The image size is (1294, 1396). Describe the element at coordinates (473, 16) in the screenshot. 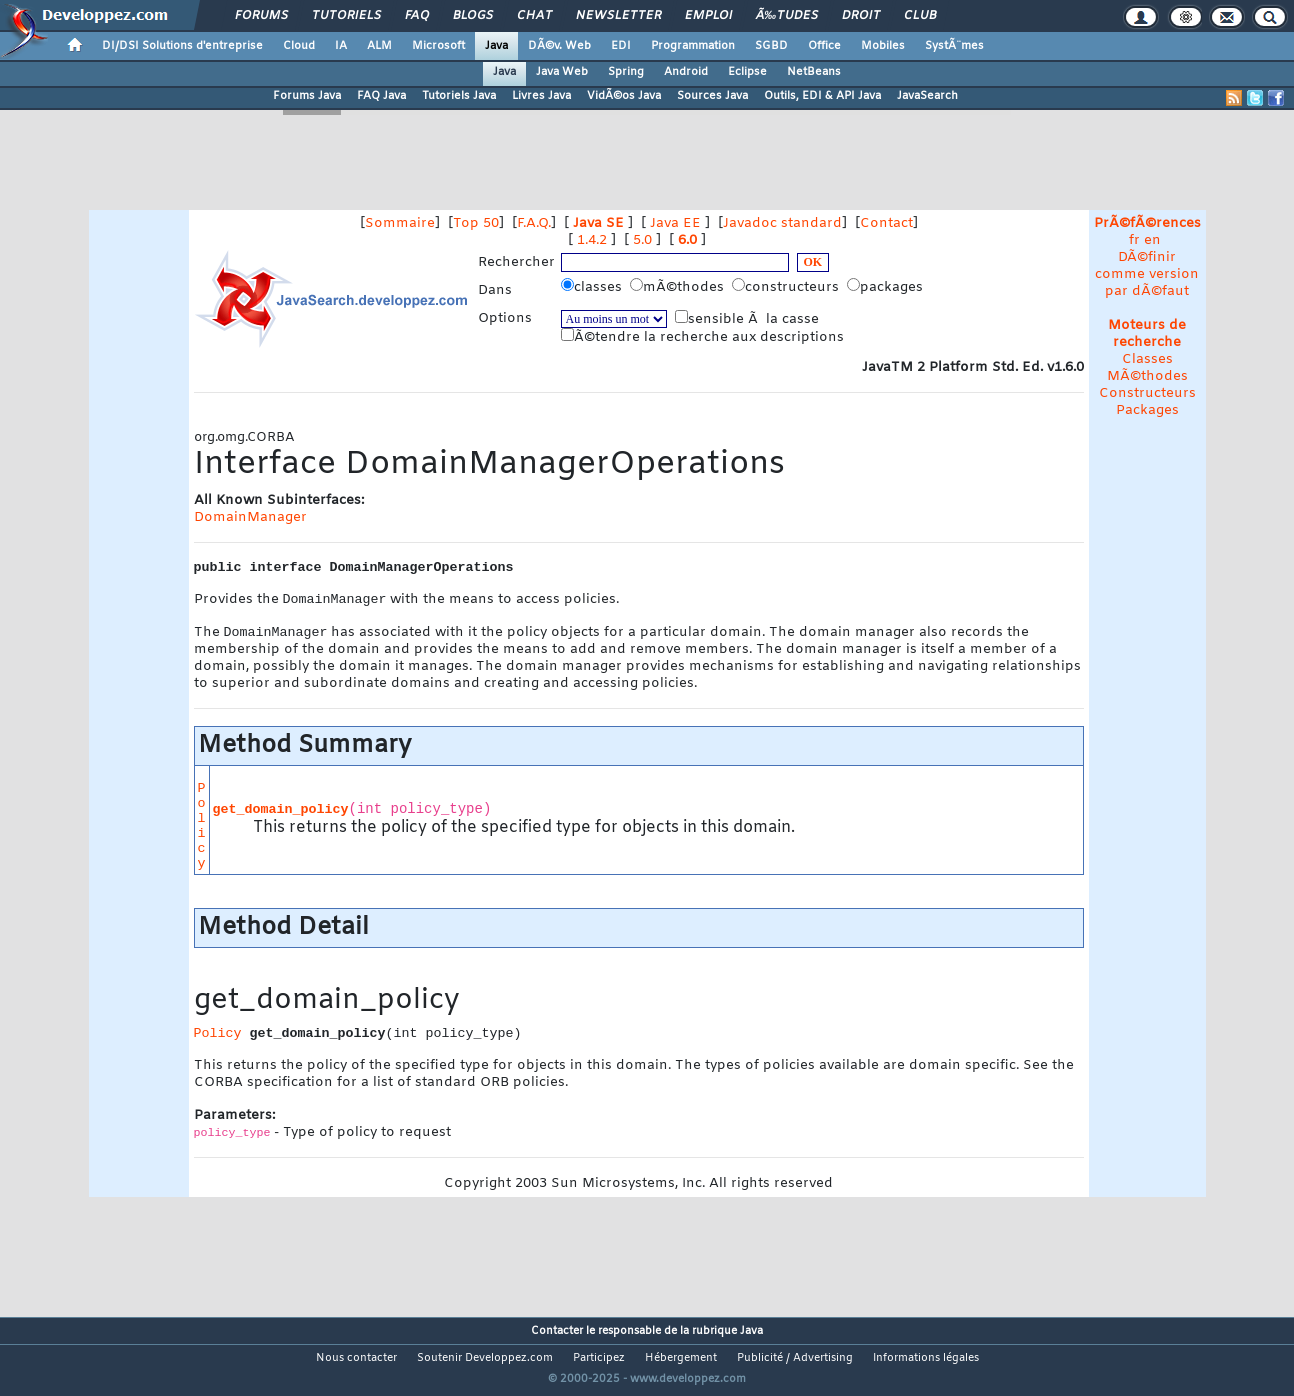

I see `Blogs` at that location.